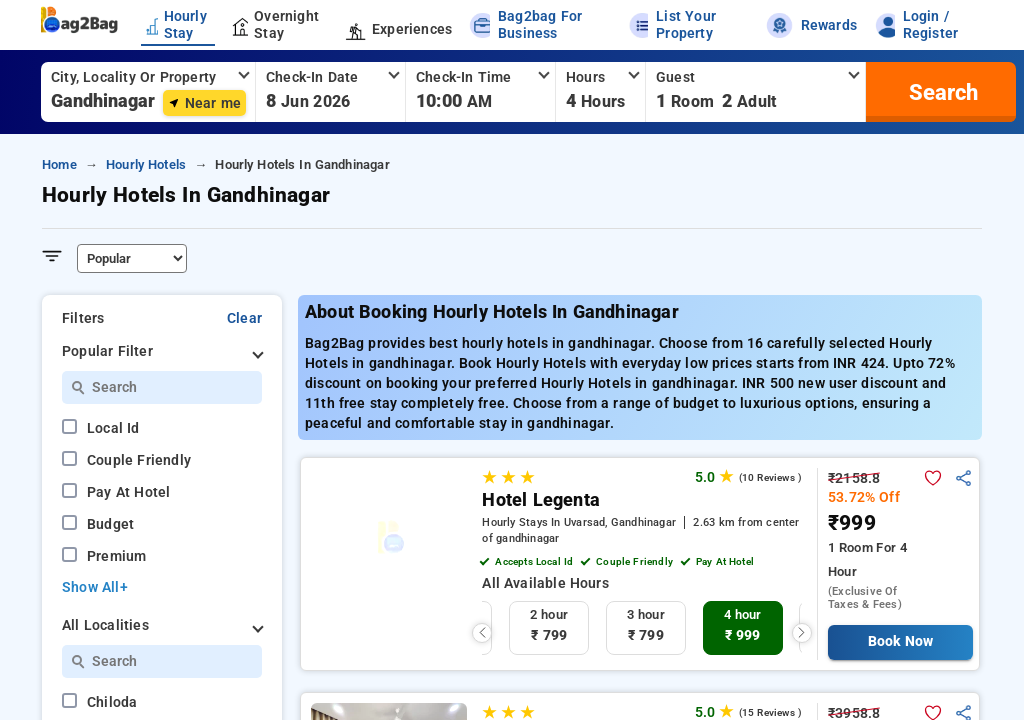 The height and width of the screenshot is (720, 1024). What do you see at coordinates (59, 164) in the screenshot?
I see `home` at bounding box center [59, 164].